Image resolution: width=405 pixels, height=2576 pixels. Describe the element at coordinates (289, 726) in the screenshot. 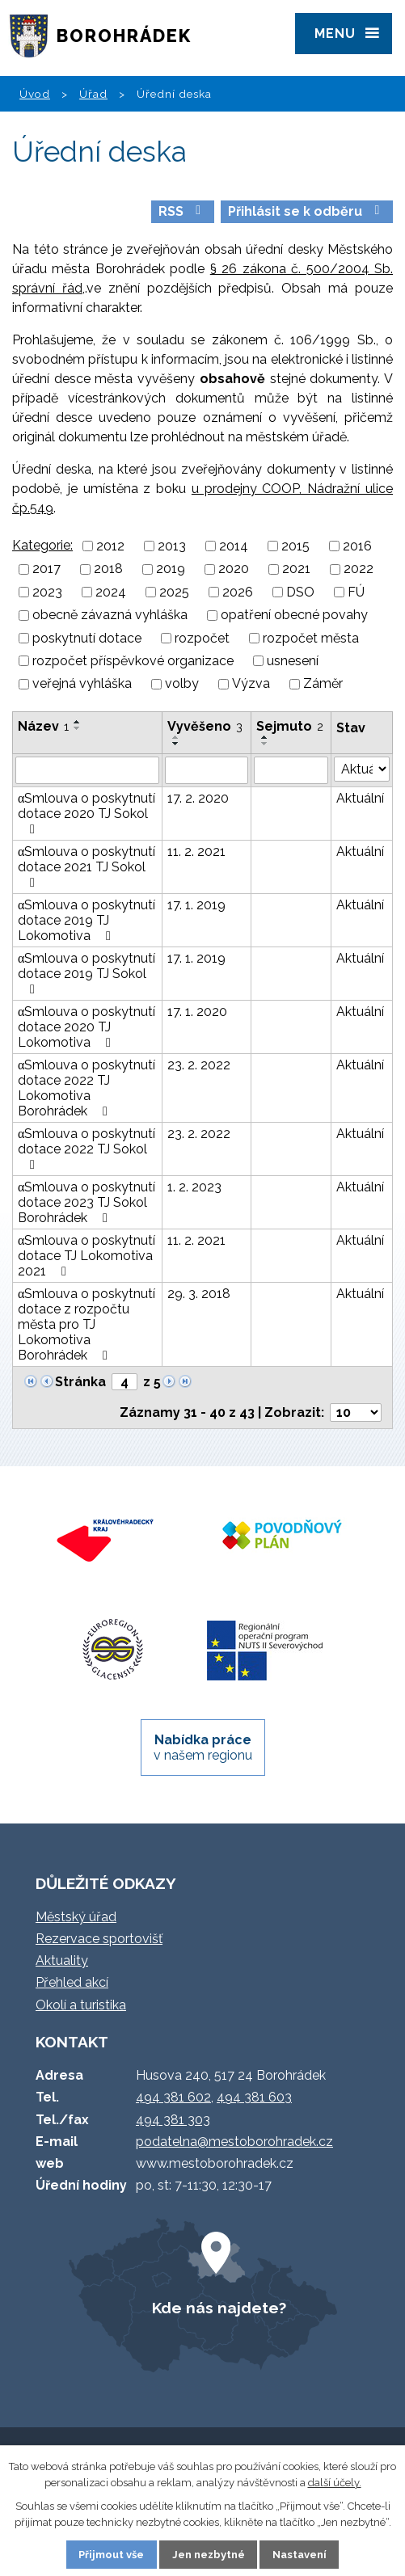

I see `Sejmuto` at that location.